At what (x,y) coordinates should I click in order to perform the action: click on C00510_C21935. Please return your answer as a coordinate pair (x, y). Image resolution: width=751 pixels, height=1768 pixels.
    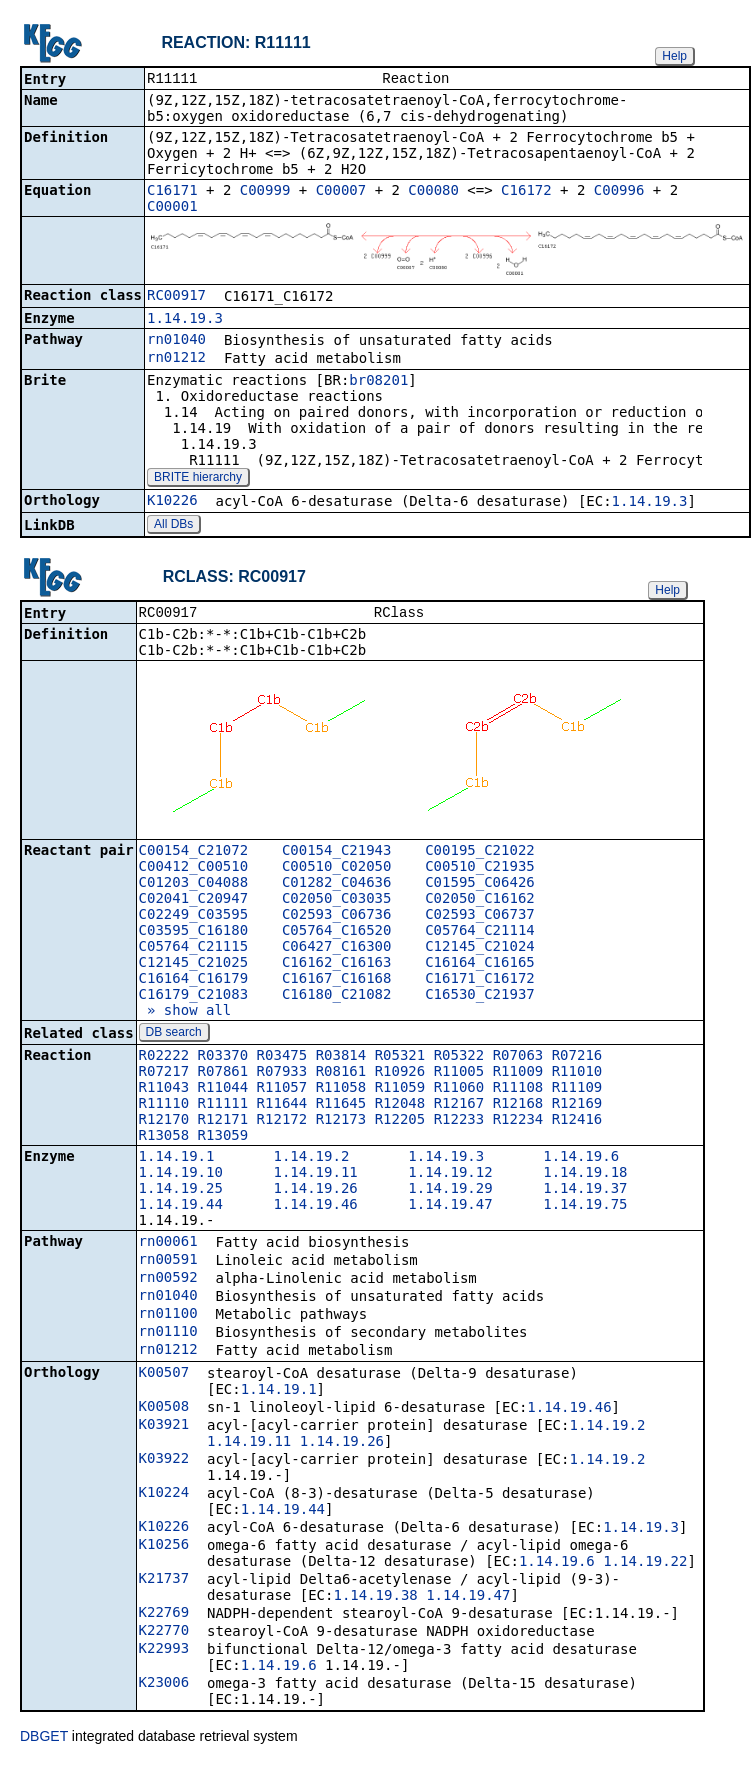
    Looking at the image, I should click on (480, 870).